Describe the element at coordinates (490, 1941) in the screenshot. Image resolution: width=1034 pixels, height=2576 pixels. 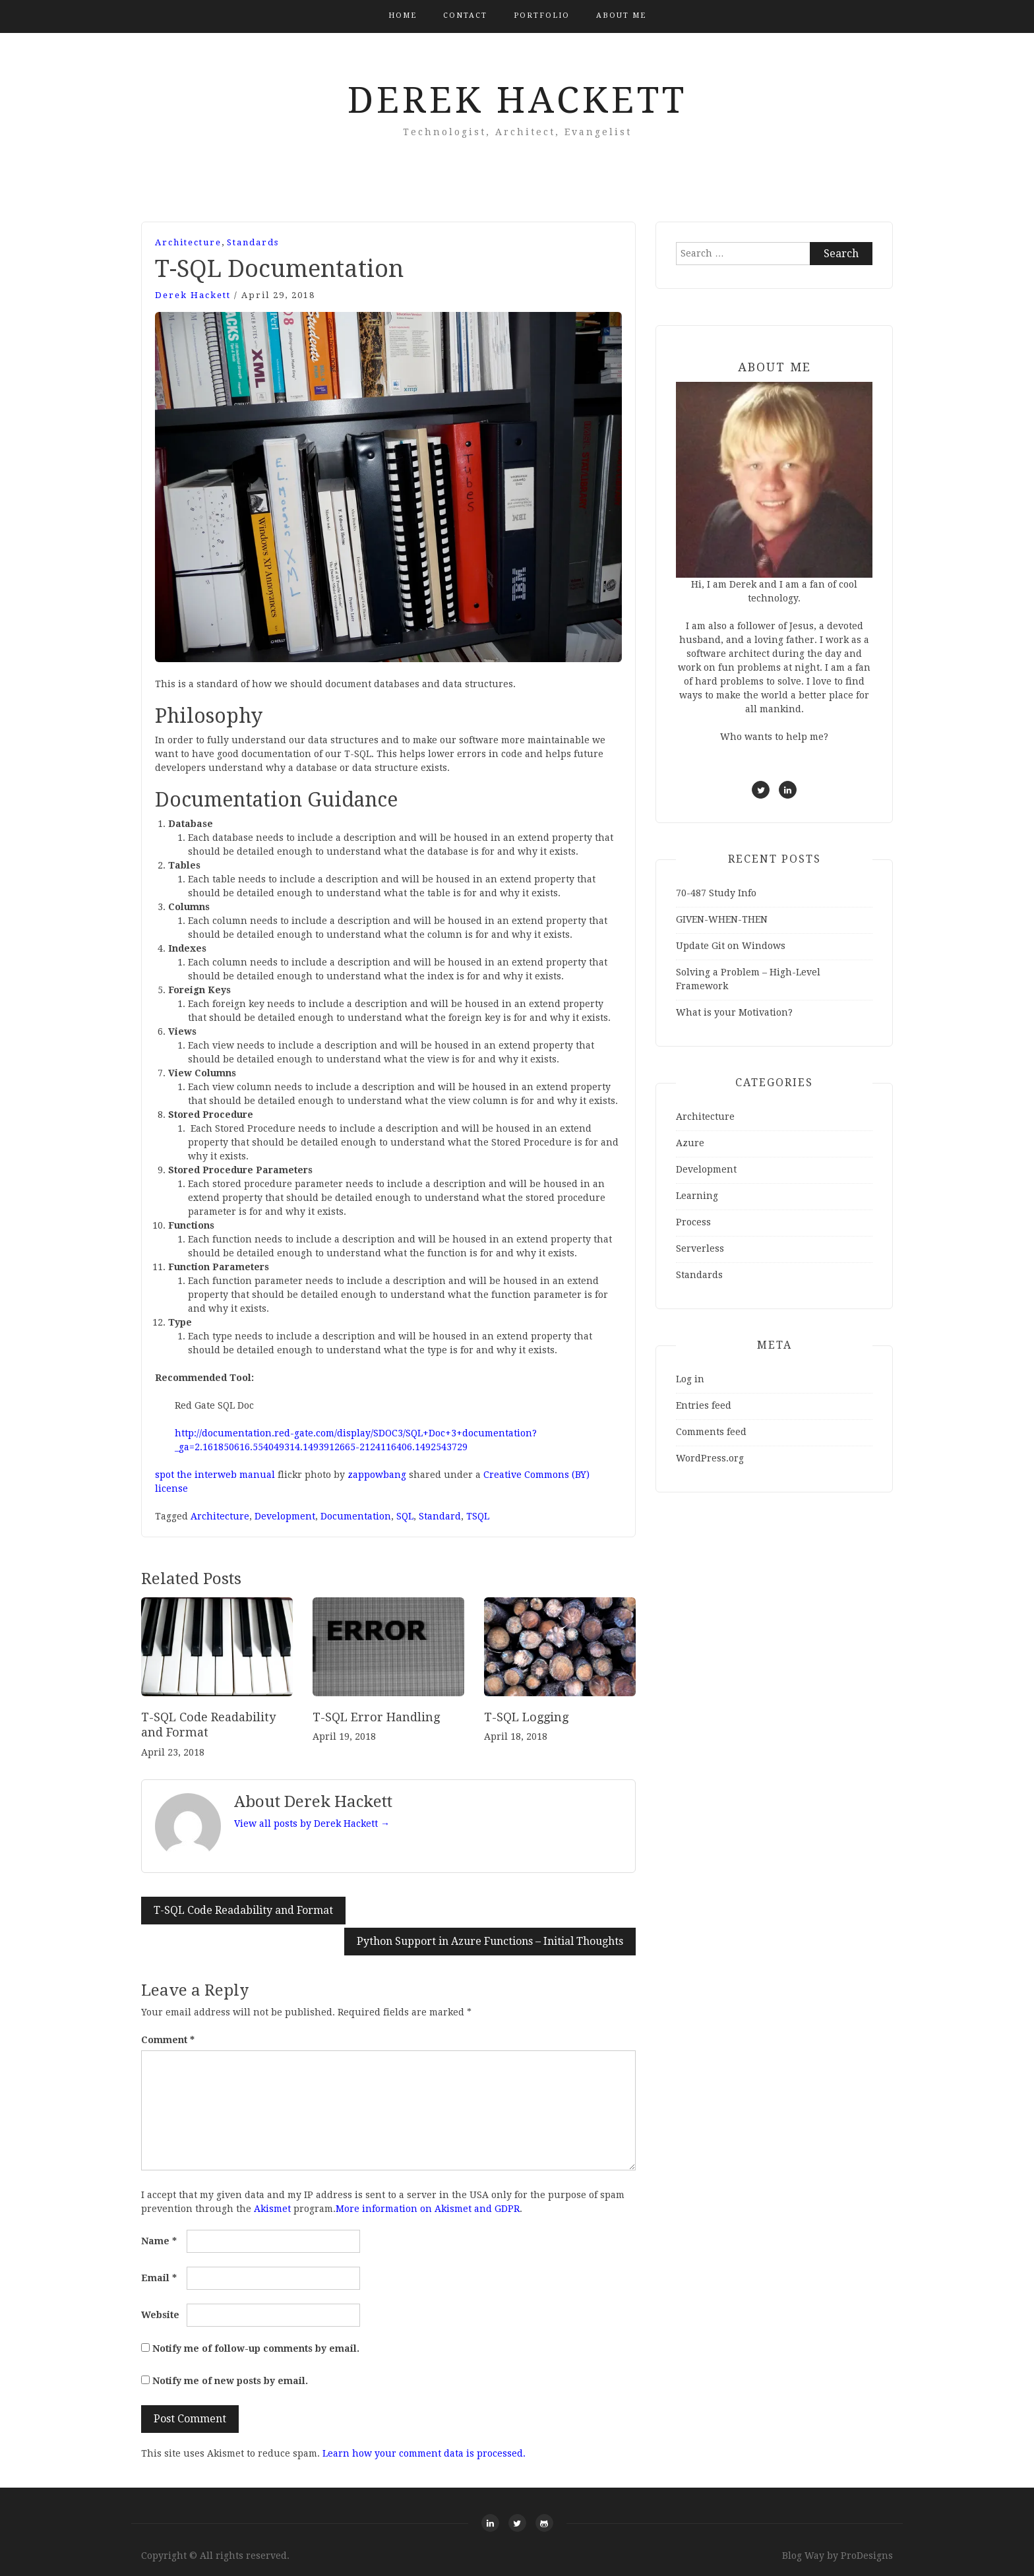
I see `Python Support in Azure Functions – Initial Thoughts` at that location.